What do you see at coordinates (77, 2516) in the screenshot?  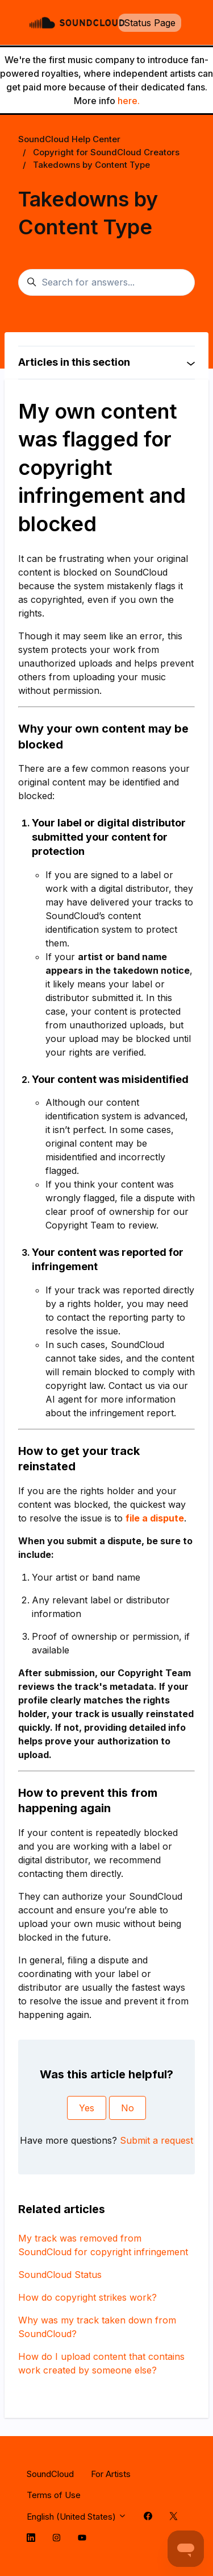 I see `English (United States)` at bounding box center [77, 2516].